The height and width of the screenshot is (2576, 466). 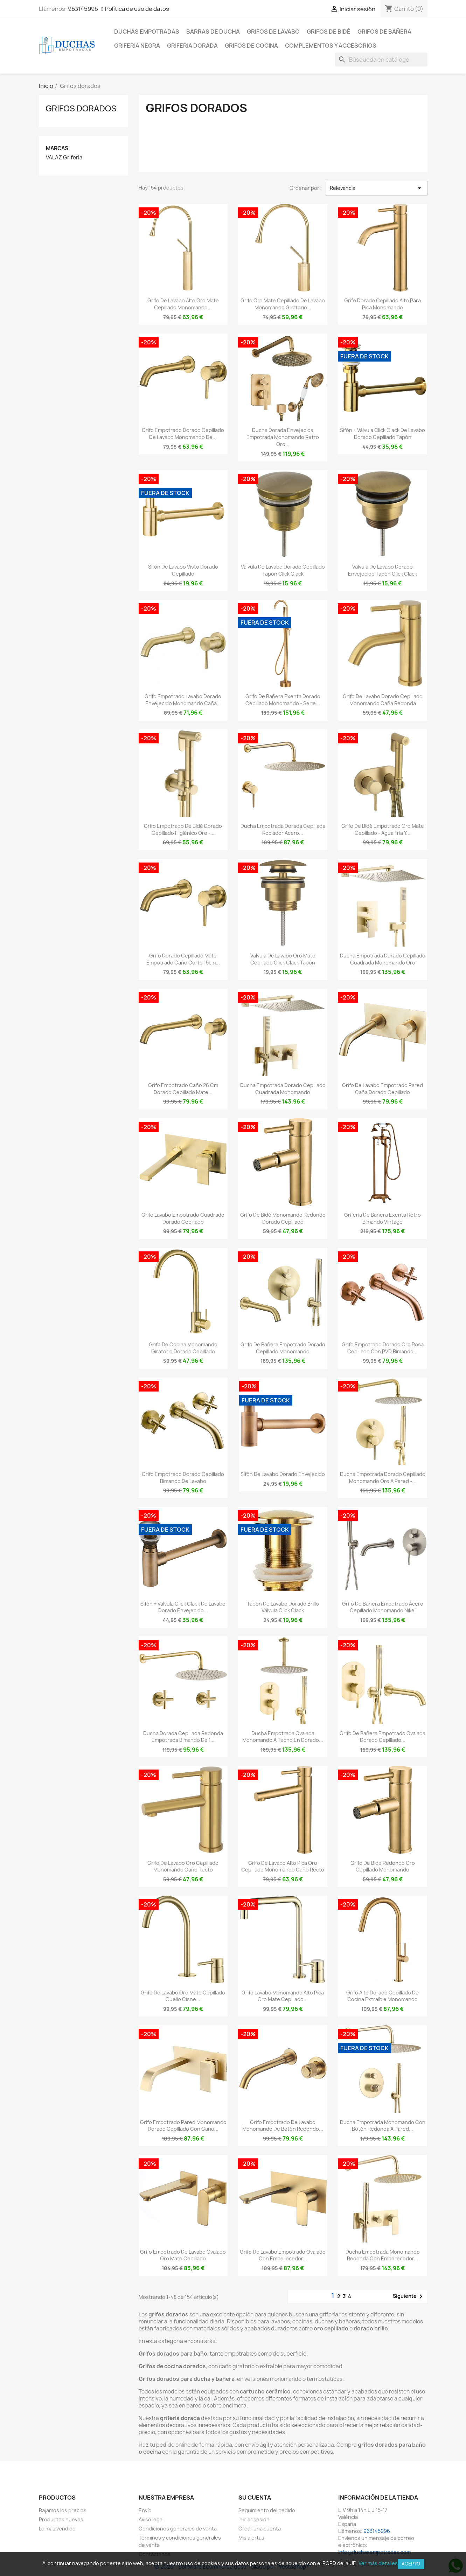 What do you see at coordinates (282, 2125) in the screenshot?
I see `Grifo empotrado de lavabo monomando de botón redondo...` at bounding box center [282, 2125].